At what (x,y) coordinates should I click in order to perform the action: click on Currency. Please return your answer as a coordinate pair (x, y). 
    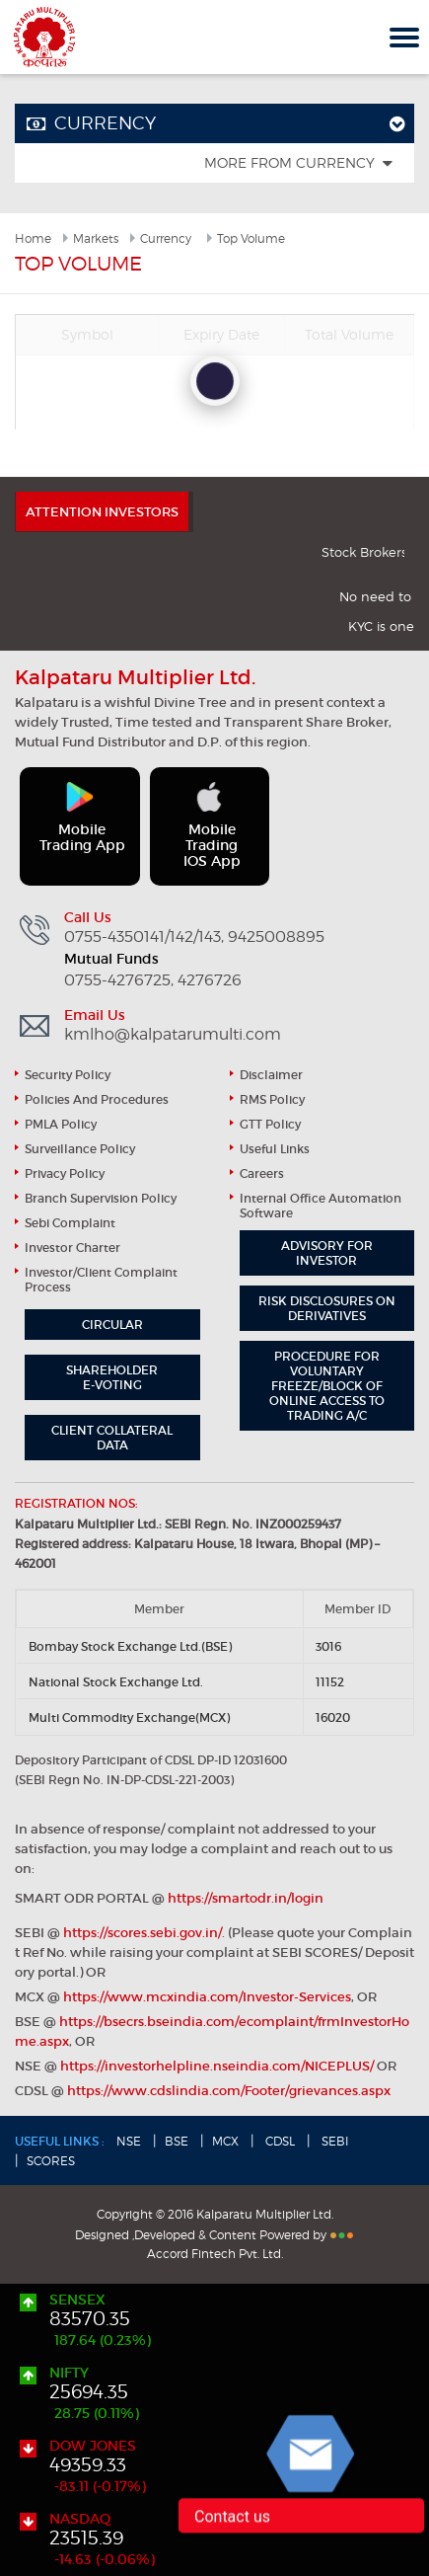
    Looking at the image, I should click on (165, 238).